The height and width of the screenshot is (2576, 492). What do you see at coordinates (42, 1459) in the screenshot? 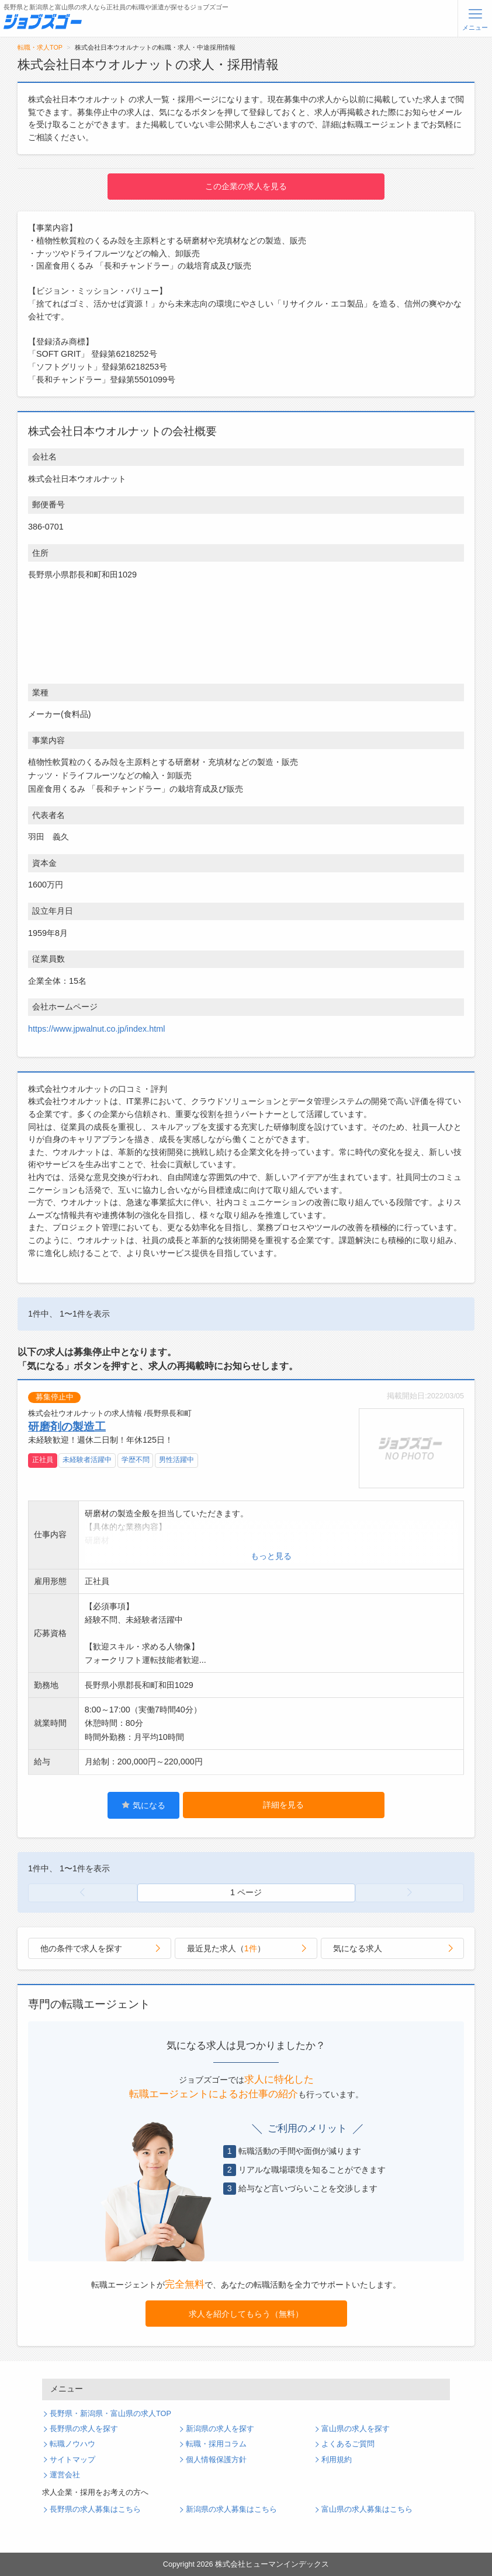
I see `正社員` at bounding box center [42, 1459].